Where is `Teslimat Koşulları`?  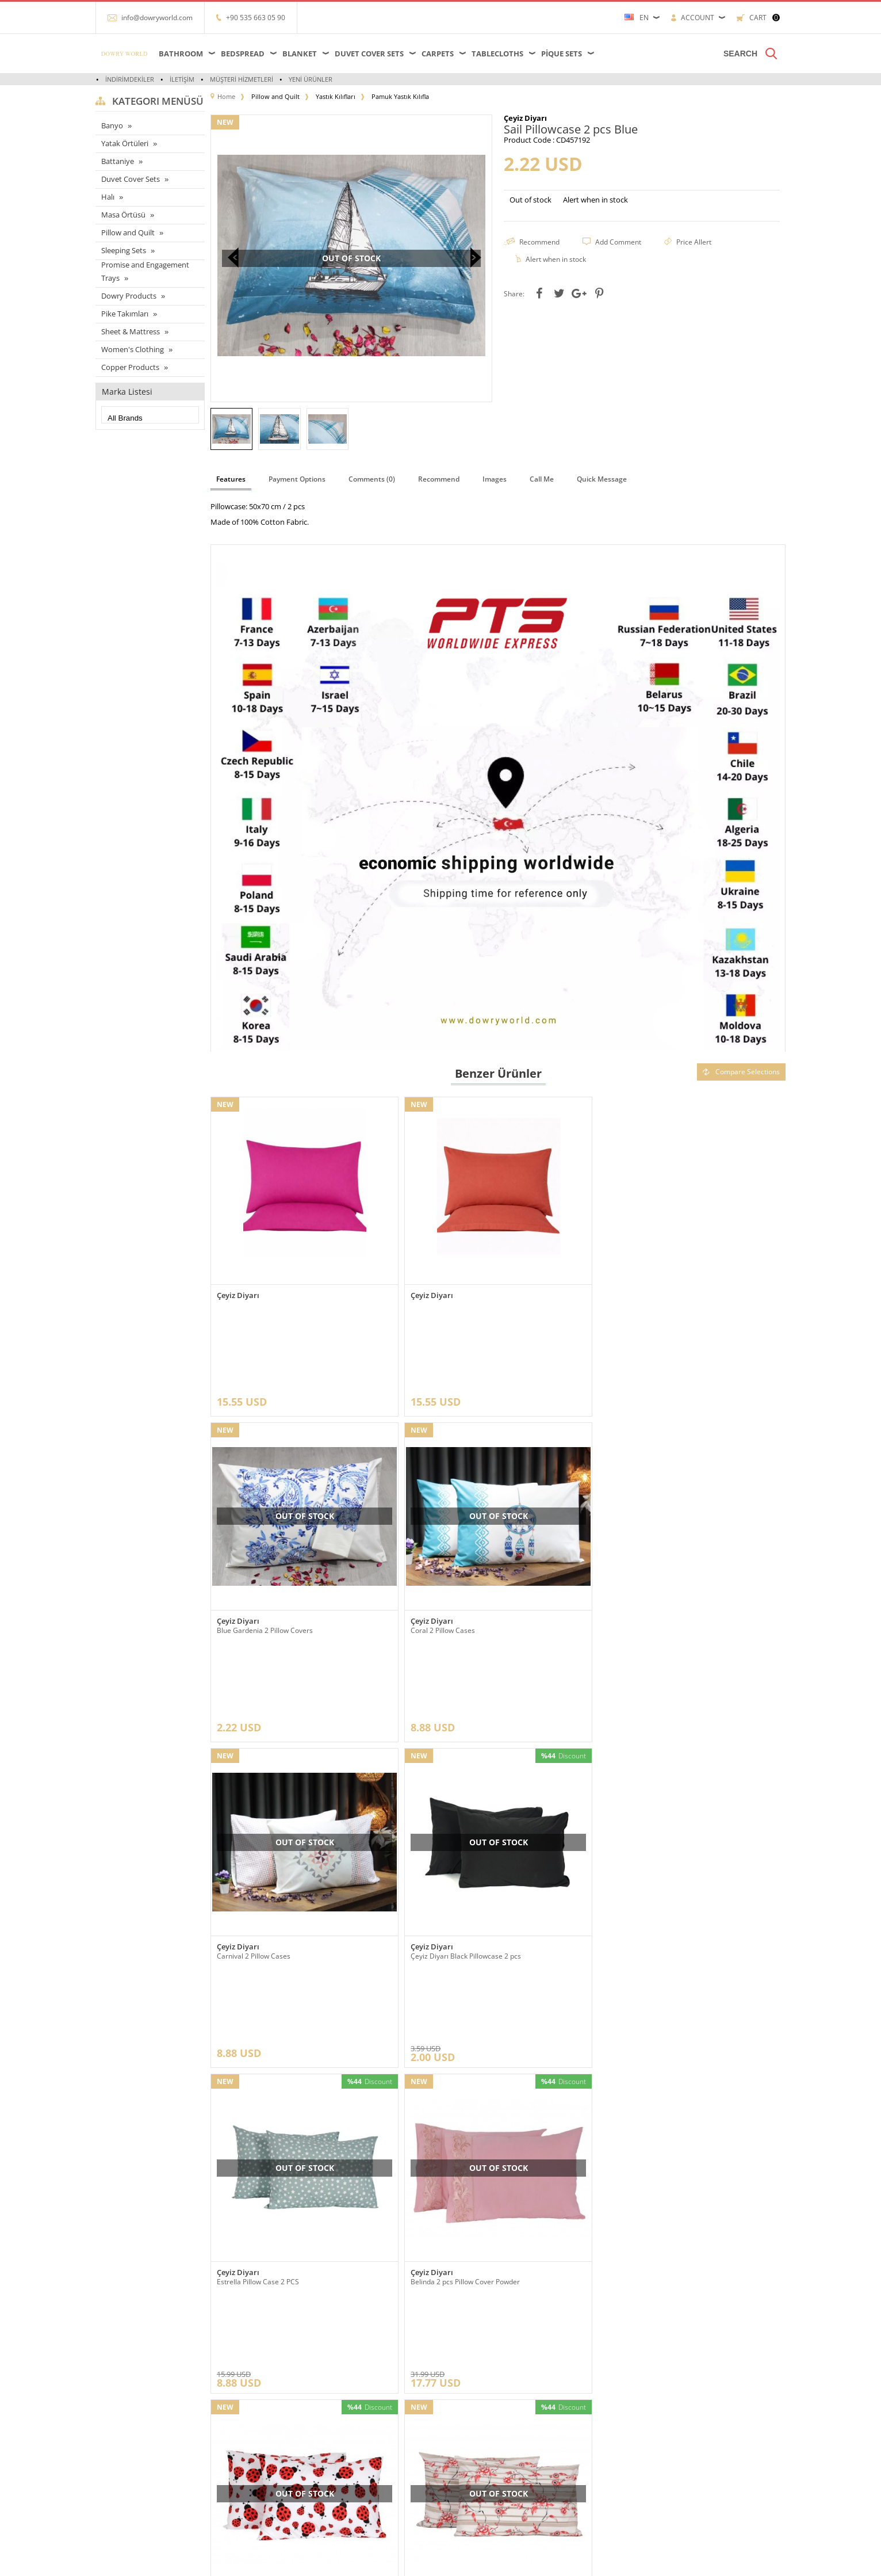
Teslimat Koşulları is located at coordinates (243, 2365).